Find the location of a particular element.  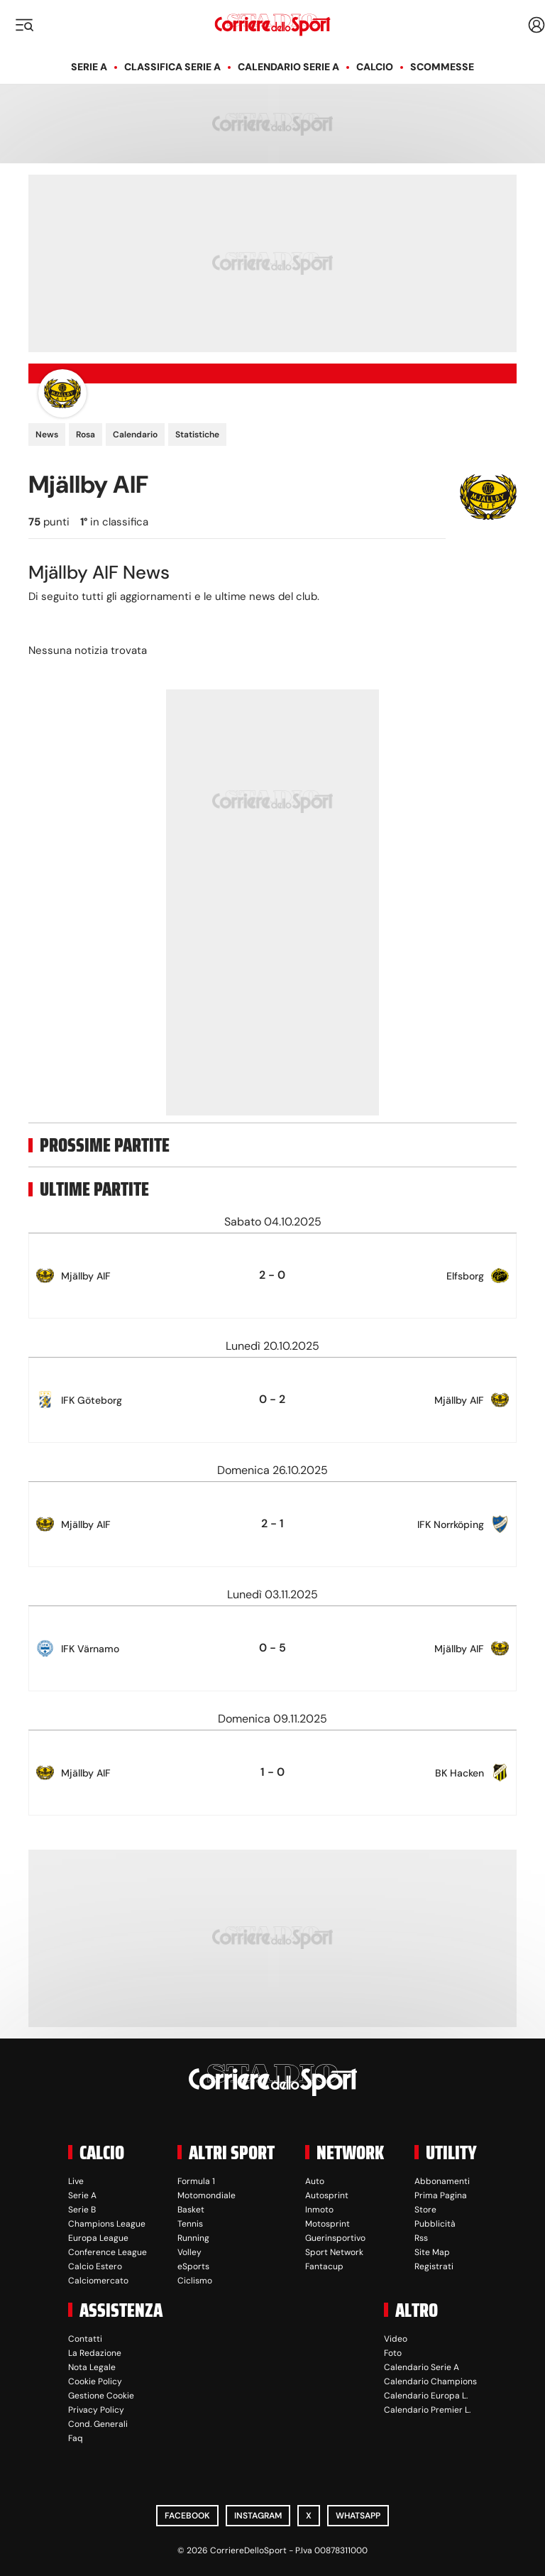

Registrati is located at coordinates (433, 2266).